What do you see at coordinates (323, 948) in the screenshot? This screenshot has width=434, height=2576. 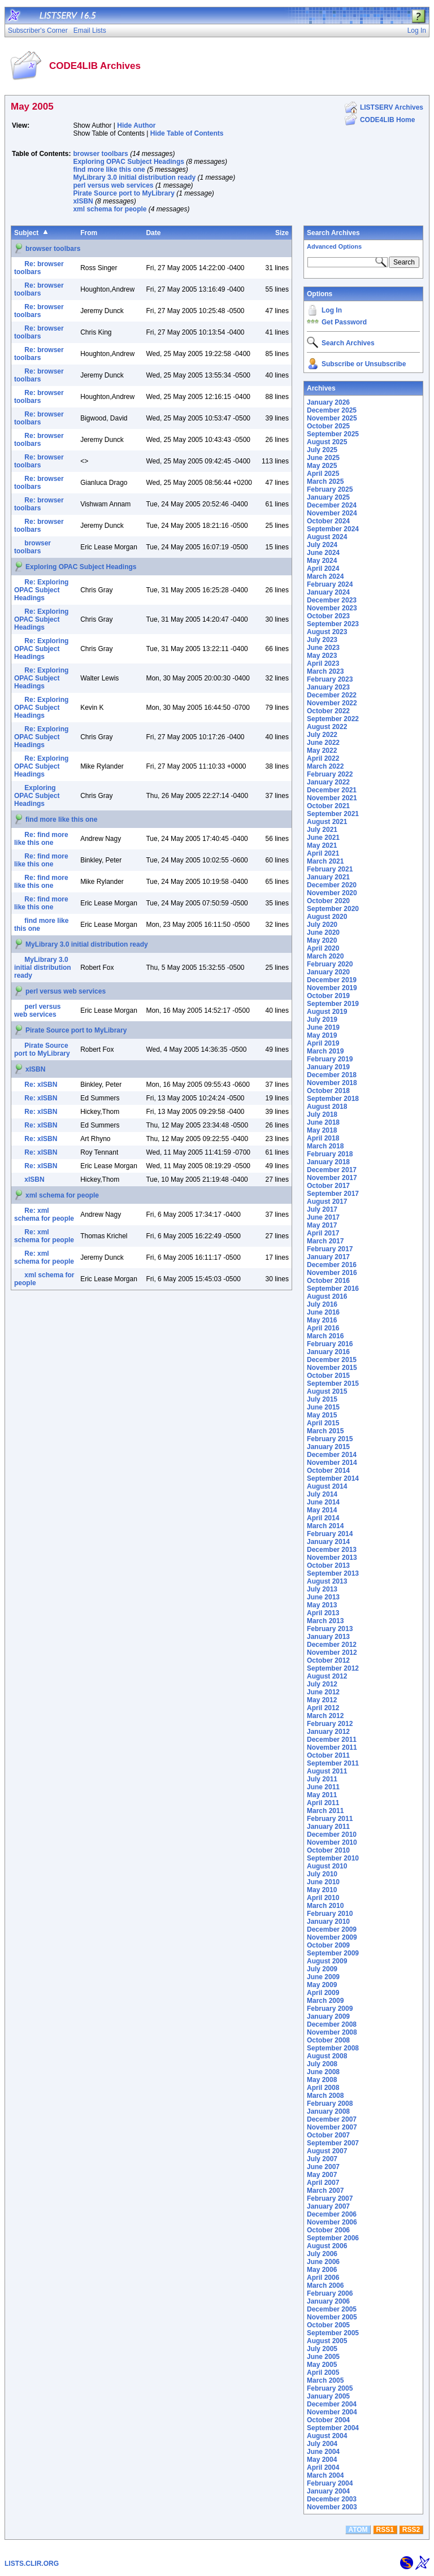 I see `April 2020` at bounding box center [323, 948].